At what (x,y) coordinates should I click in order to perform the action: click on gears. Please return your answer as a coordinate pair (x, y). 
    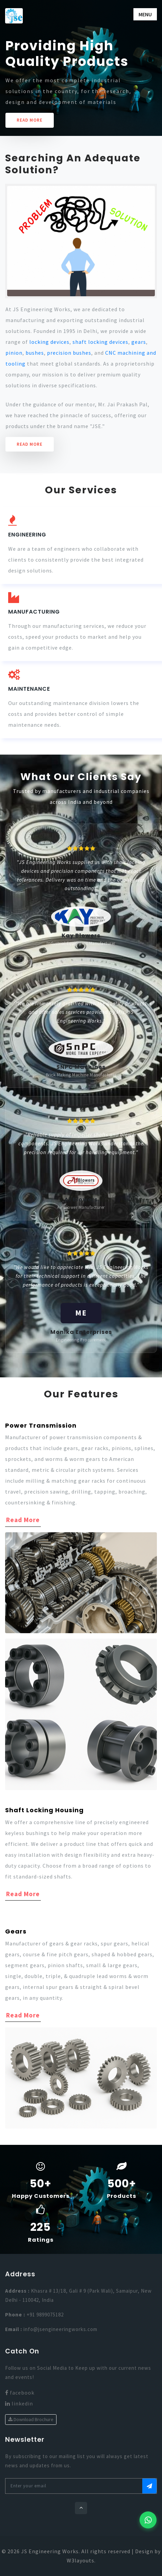
    Looking at the image, I should click on (138, 341).